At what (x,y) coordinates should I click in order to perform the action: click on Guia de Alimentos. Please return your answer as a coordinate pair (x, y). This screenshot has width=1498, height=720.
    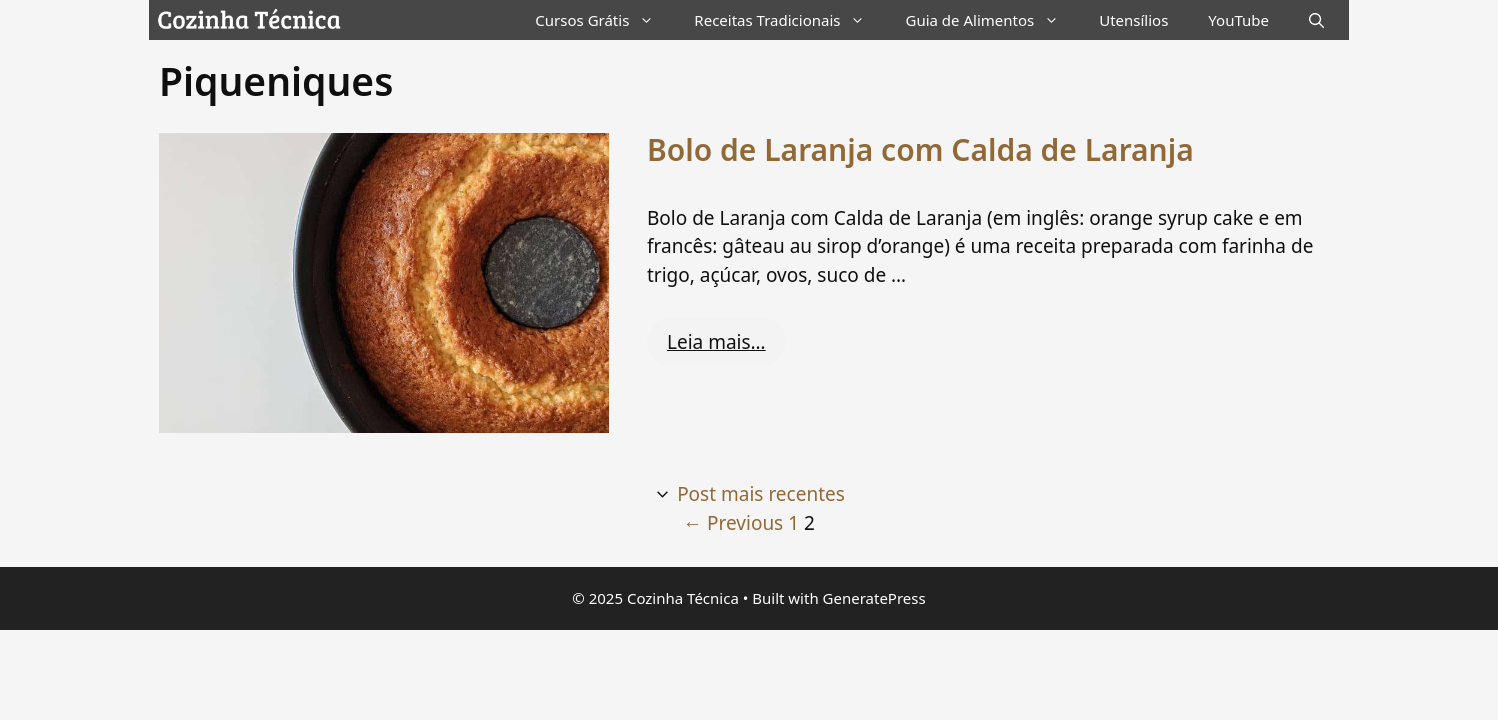
    Looking at the image, I should click on (992, 20).